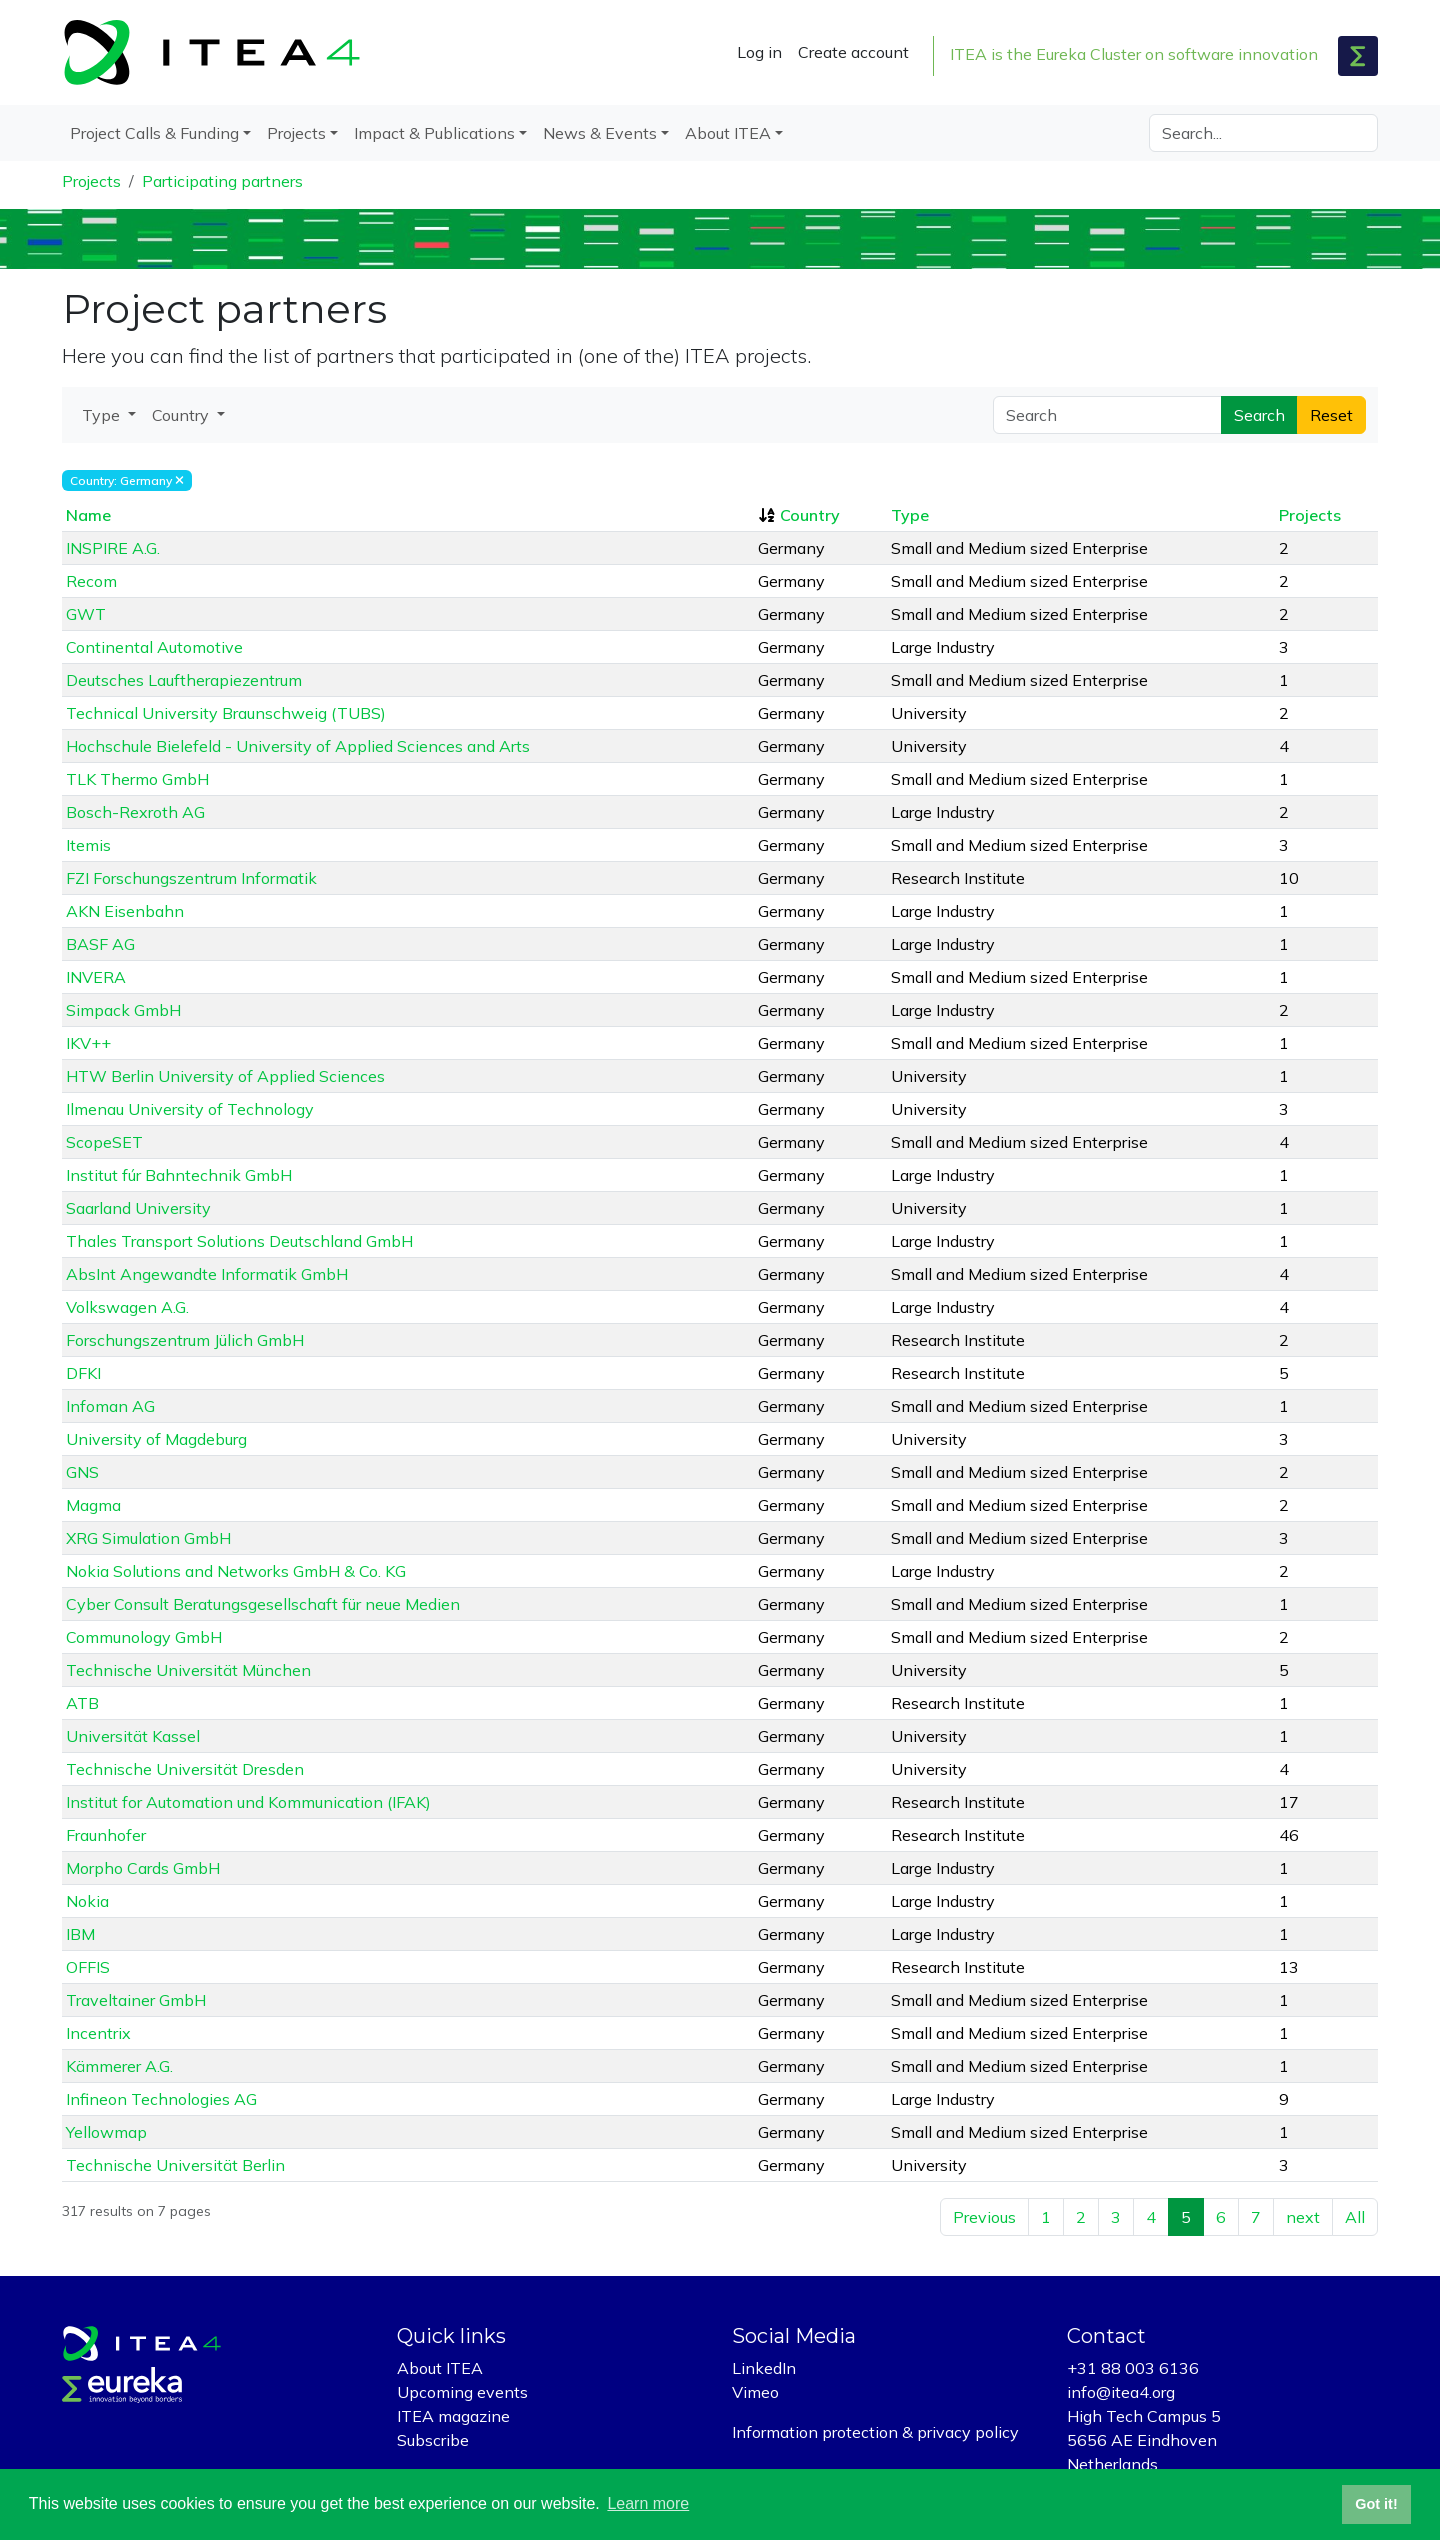  I want to click on ATB, so click(82, 1703).